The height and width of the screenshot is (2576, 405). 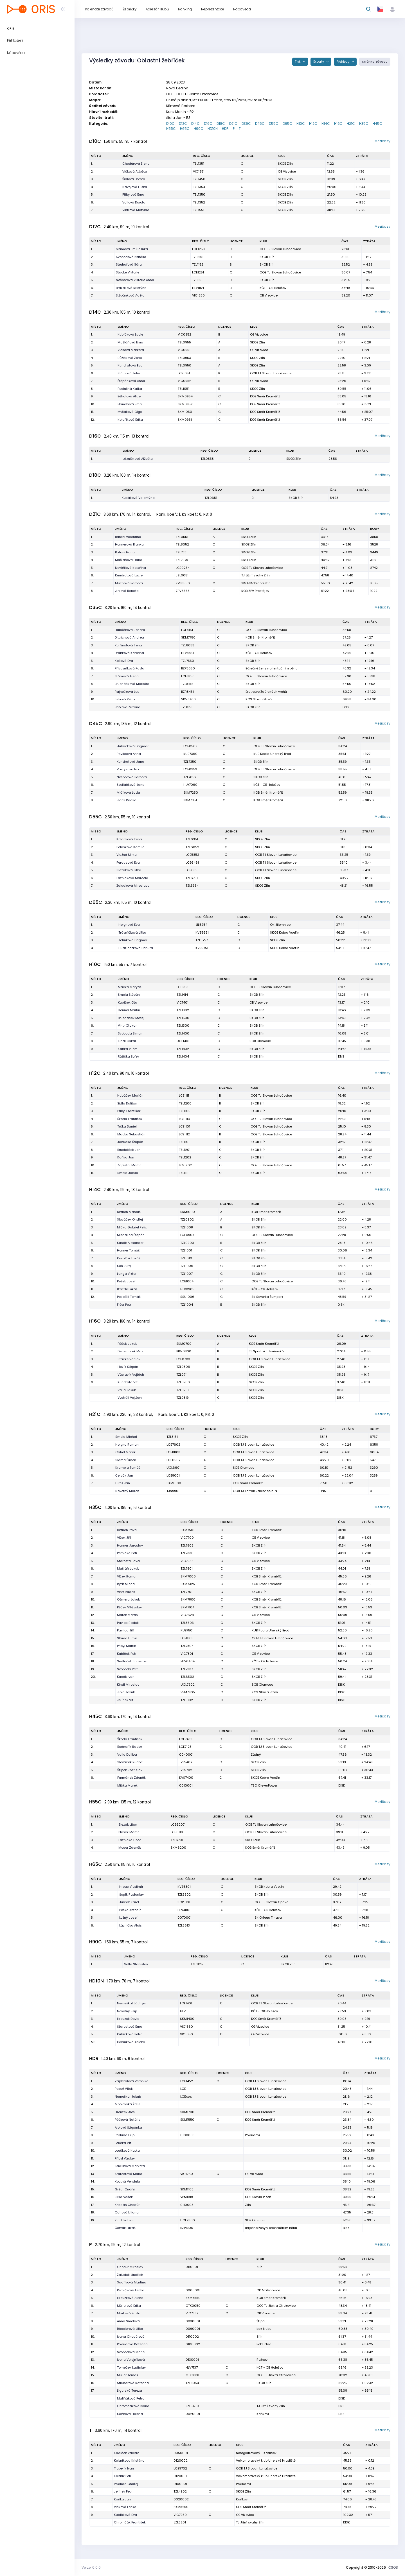 What do you see at coordinates (180, 2514) in the screenshot?
I see `VIC7950` at bounding box center [180, 2514].